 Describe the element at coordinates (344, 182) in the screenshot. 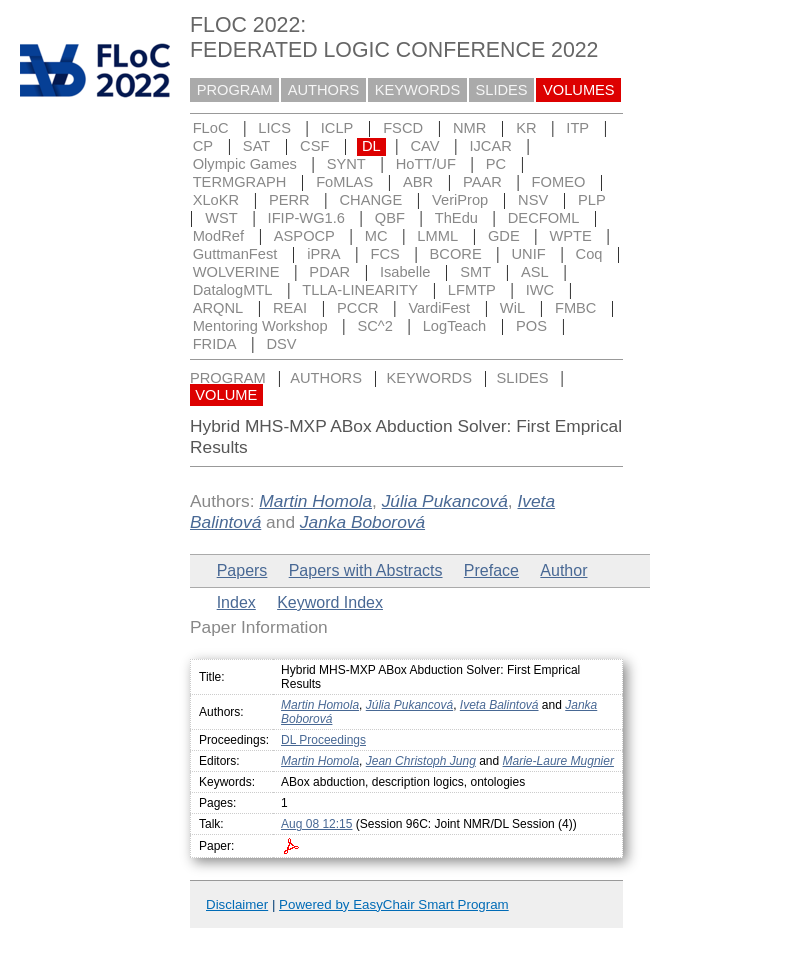

I see `FoMLAS` at that location.